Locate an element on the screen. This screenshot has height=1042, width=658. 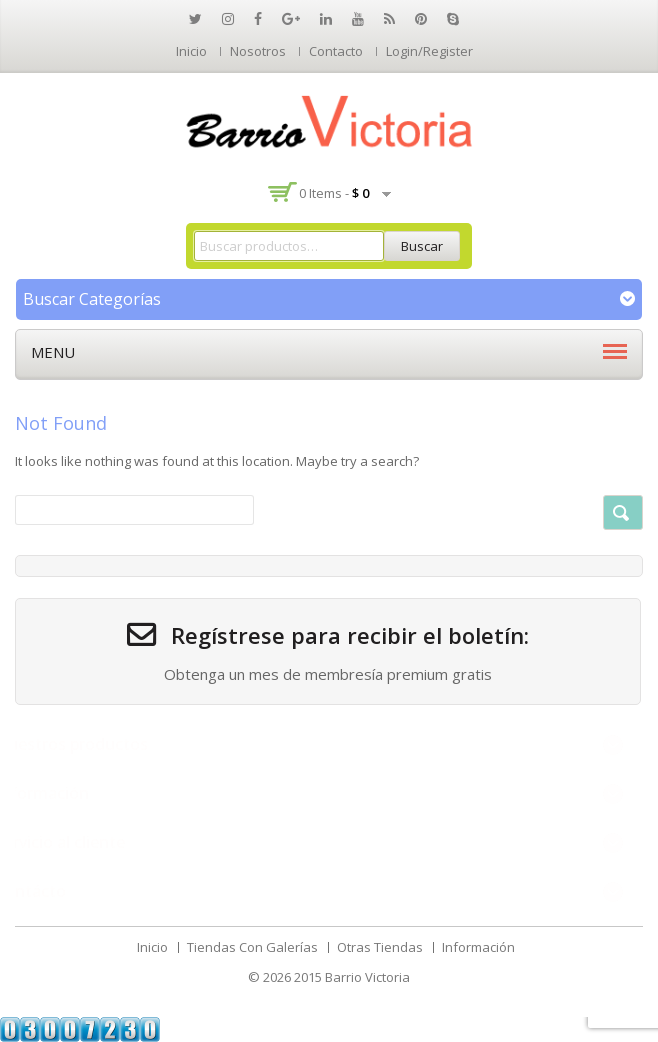
Información is located at coordinates (478, 947).